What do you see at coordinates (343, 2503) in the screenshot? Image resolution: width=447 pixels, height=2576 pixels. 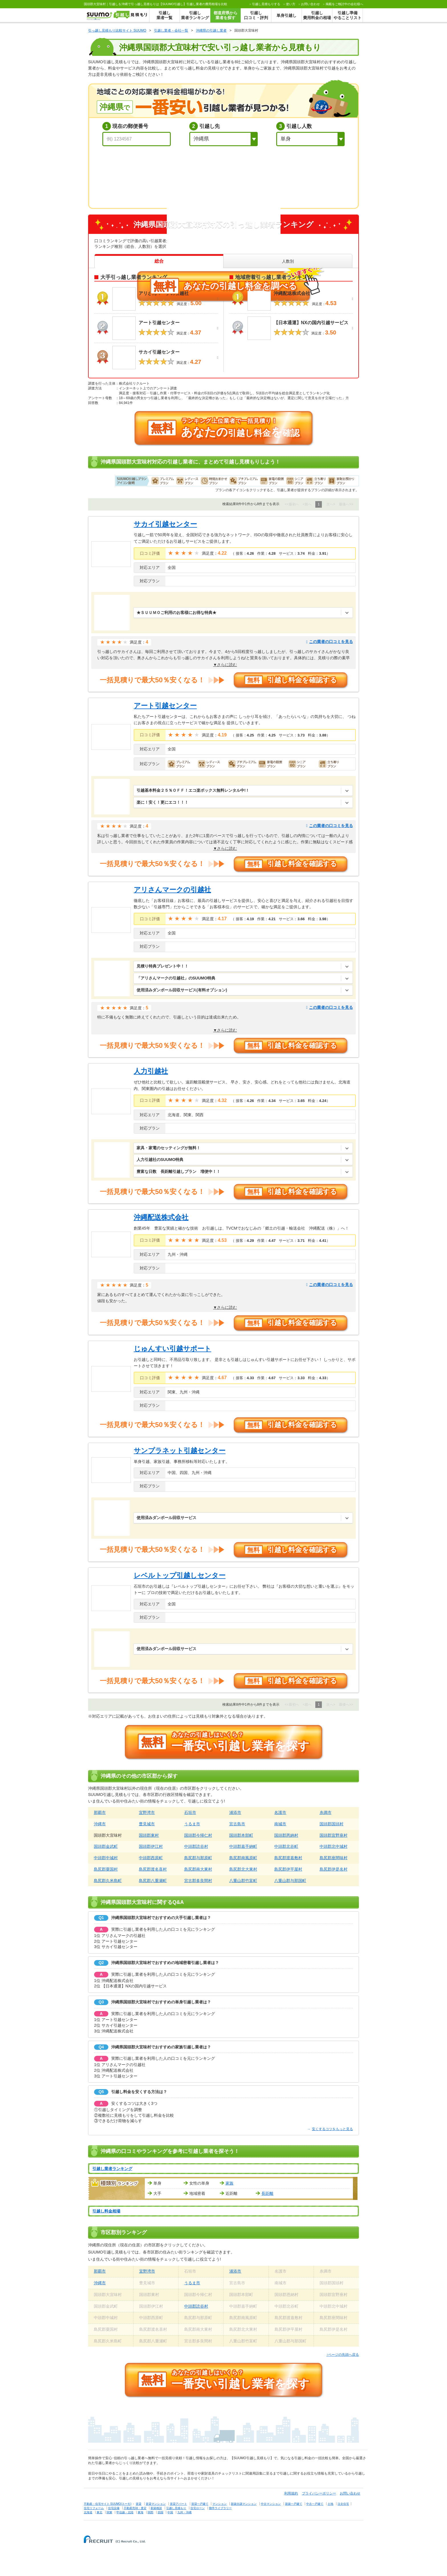 I see `注文住宅` at bounding box center [343, 2503].